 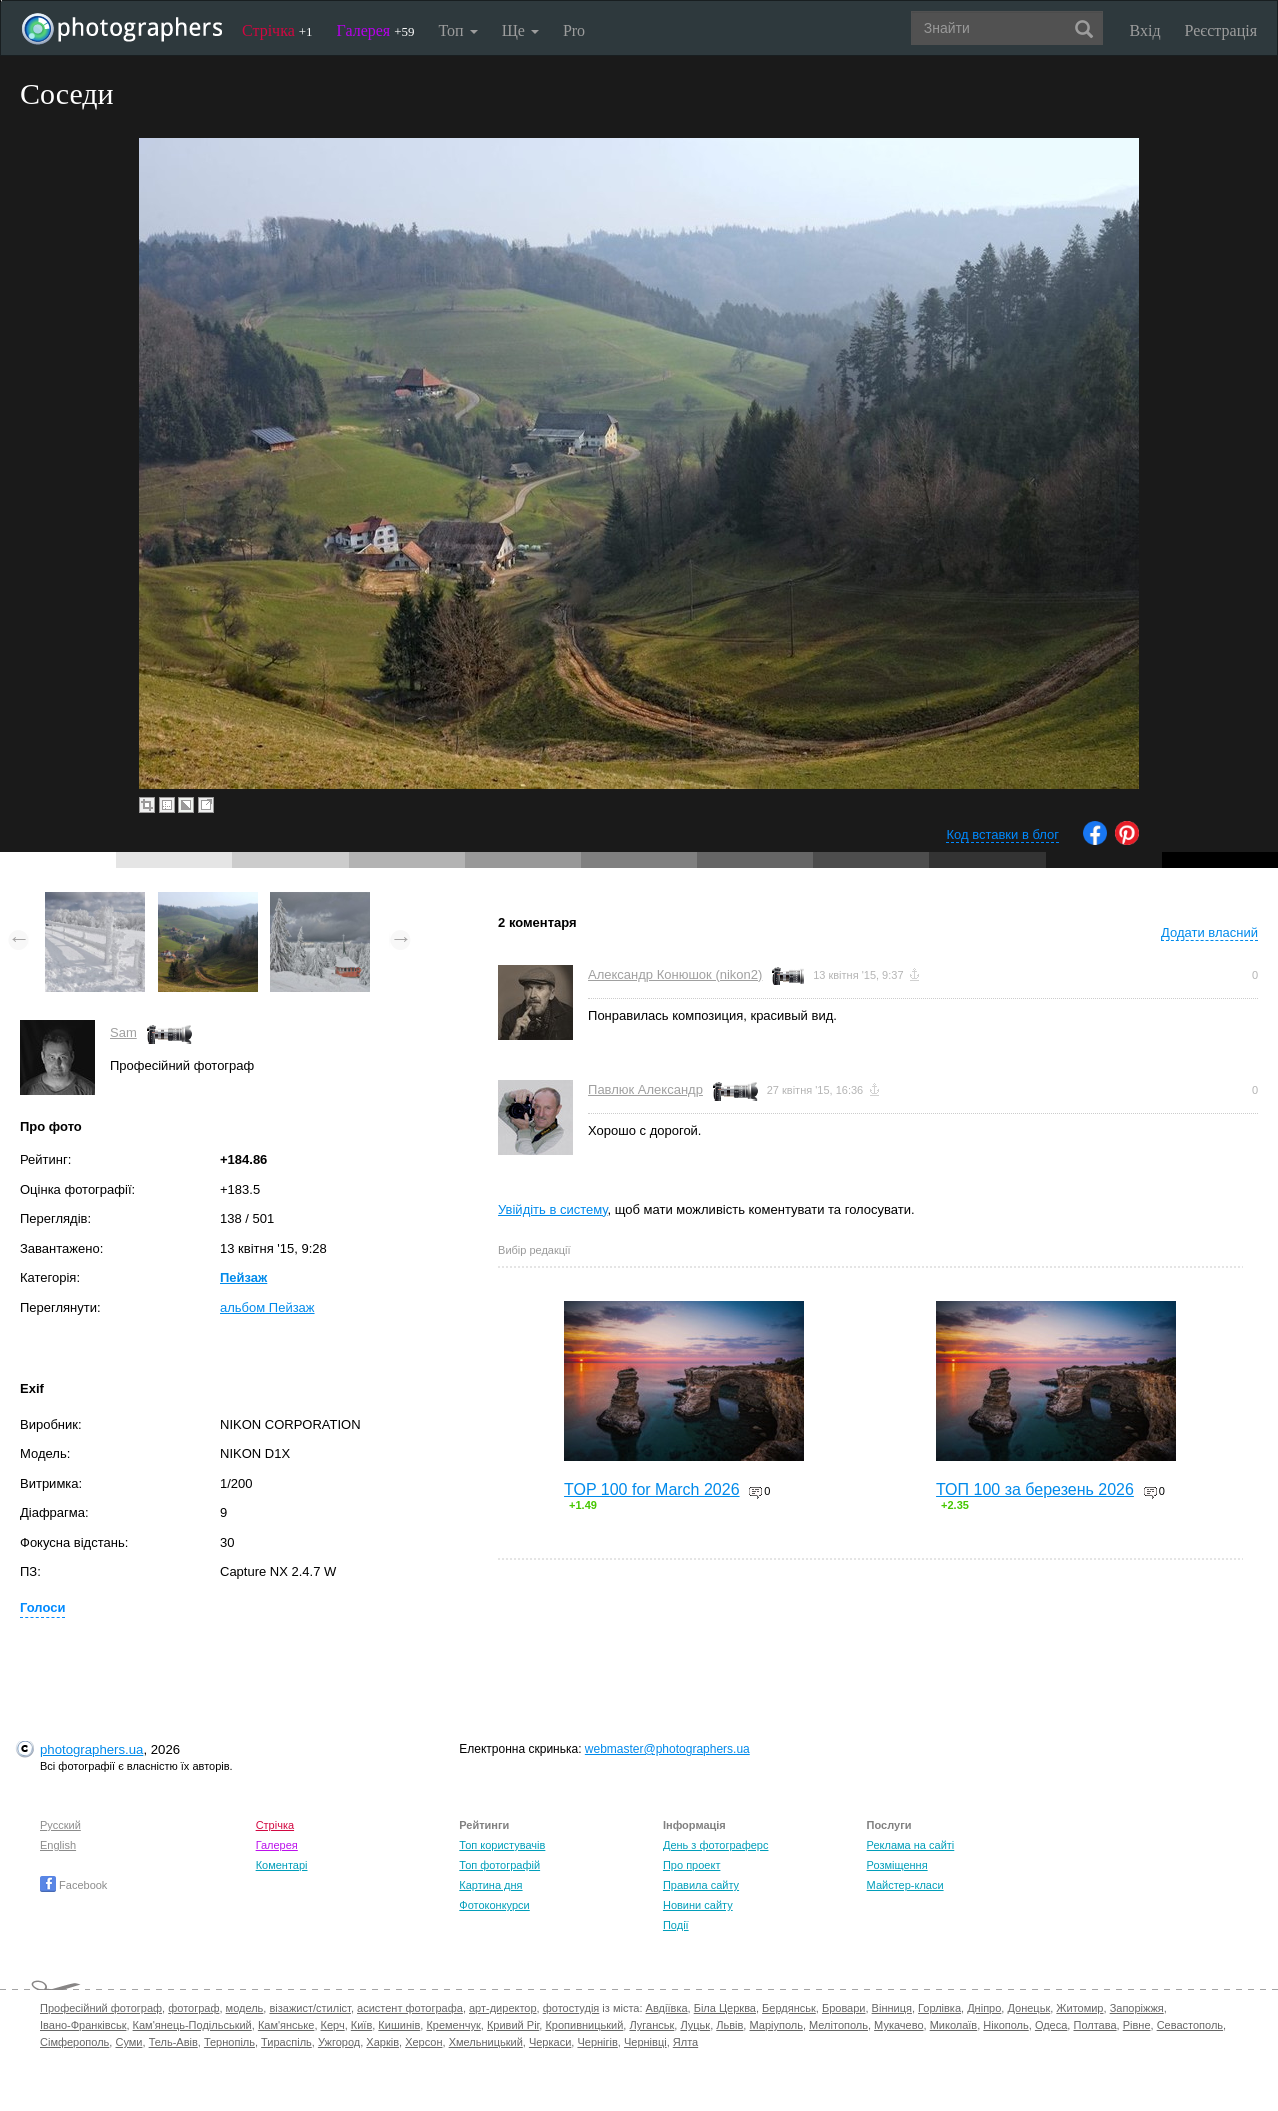 I want to click on Тираспіль, so click(x=286, y=2042).